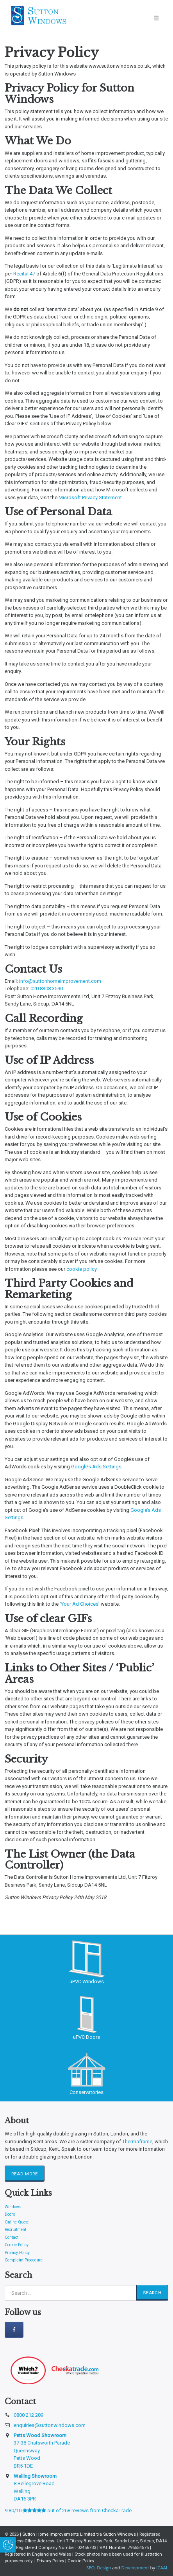  I want to click on Development, so click(135, 2568).